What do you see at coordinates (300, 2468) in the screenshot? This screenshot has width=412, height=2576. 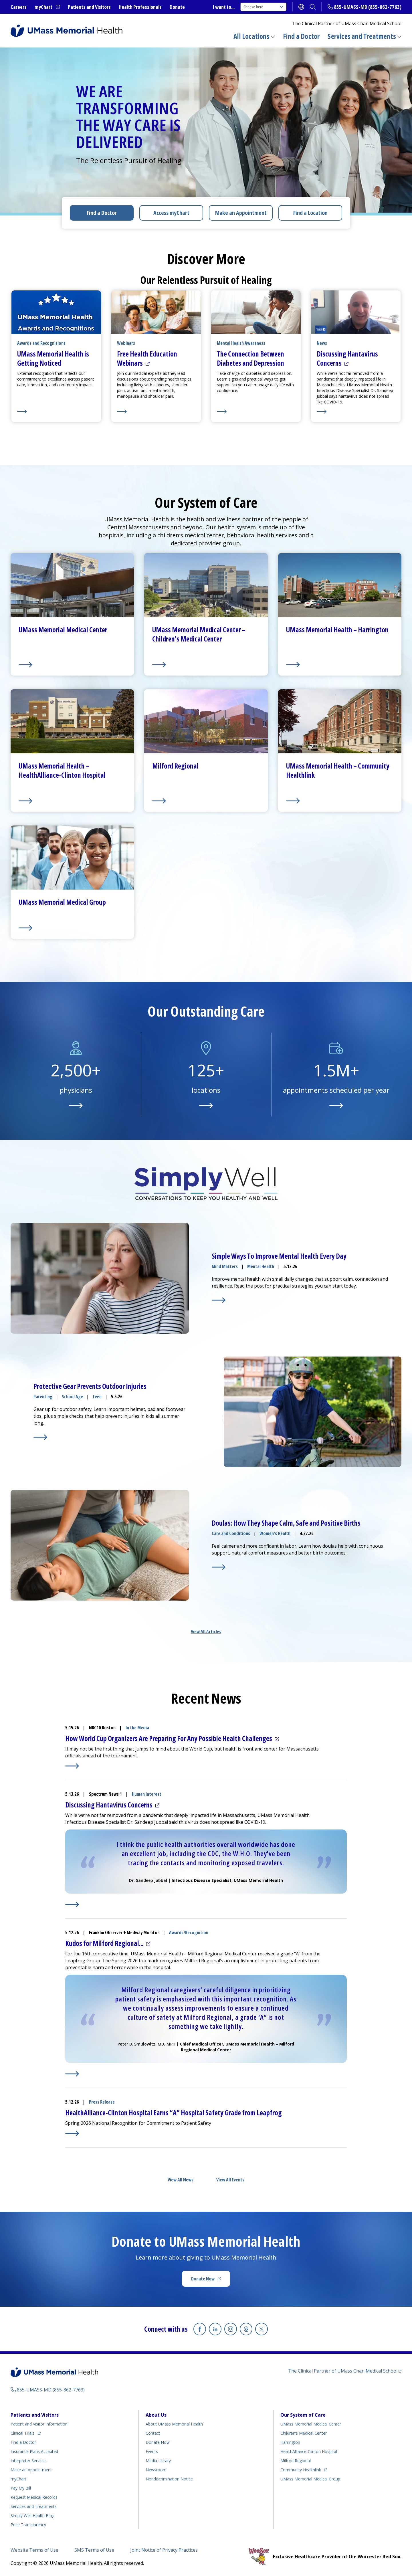 I see `Community Healthlink` at bounding box center [300, 2468].